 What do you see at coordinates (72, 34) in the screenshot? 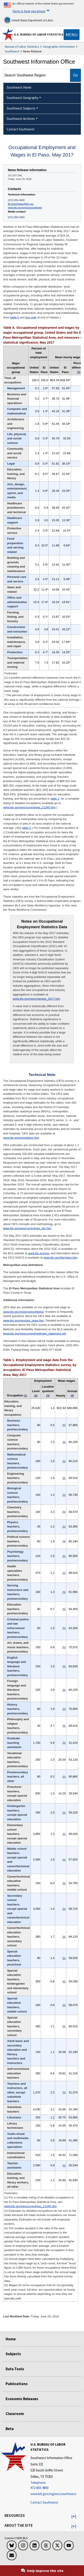
I see `[Toggle navigation menu]` at bounding box center [72, 34].